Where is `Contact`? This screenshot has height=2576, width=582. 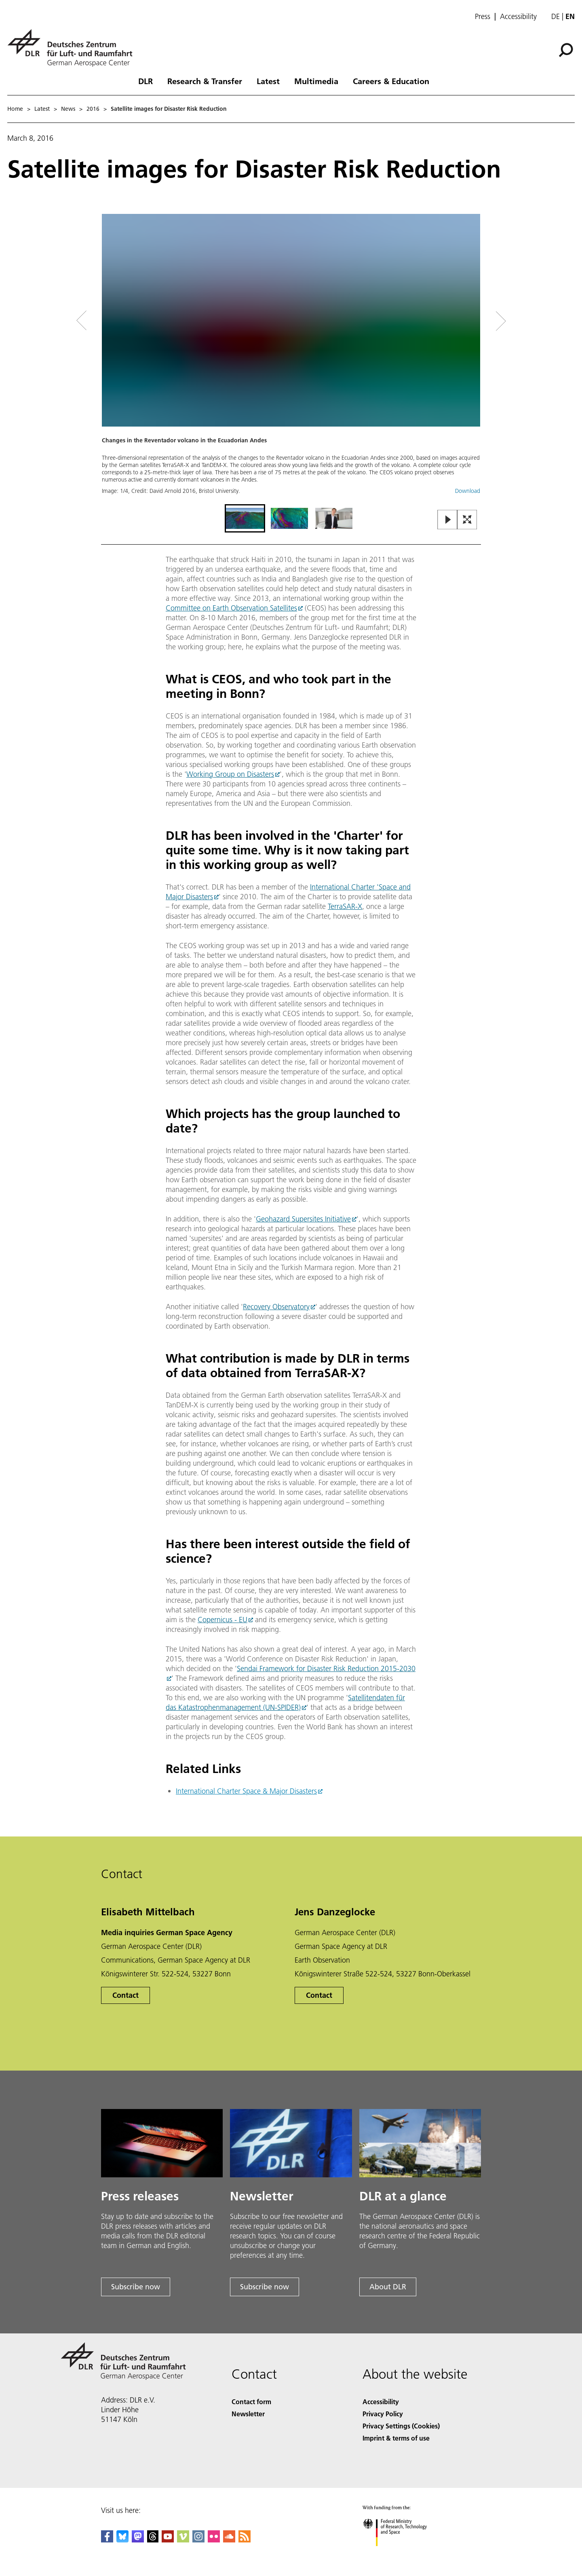 Contact is located at coordinates (125, 1995).